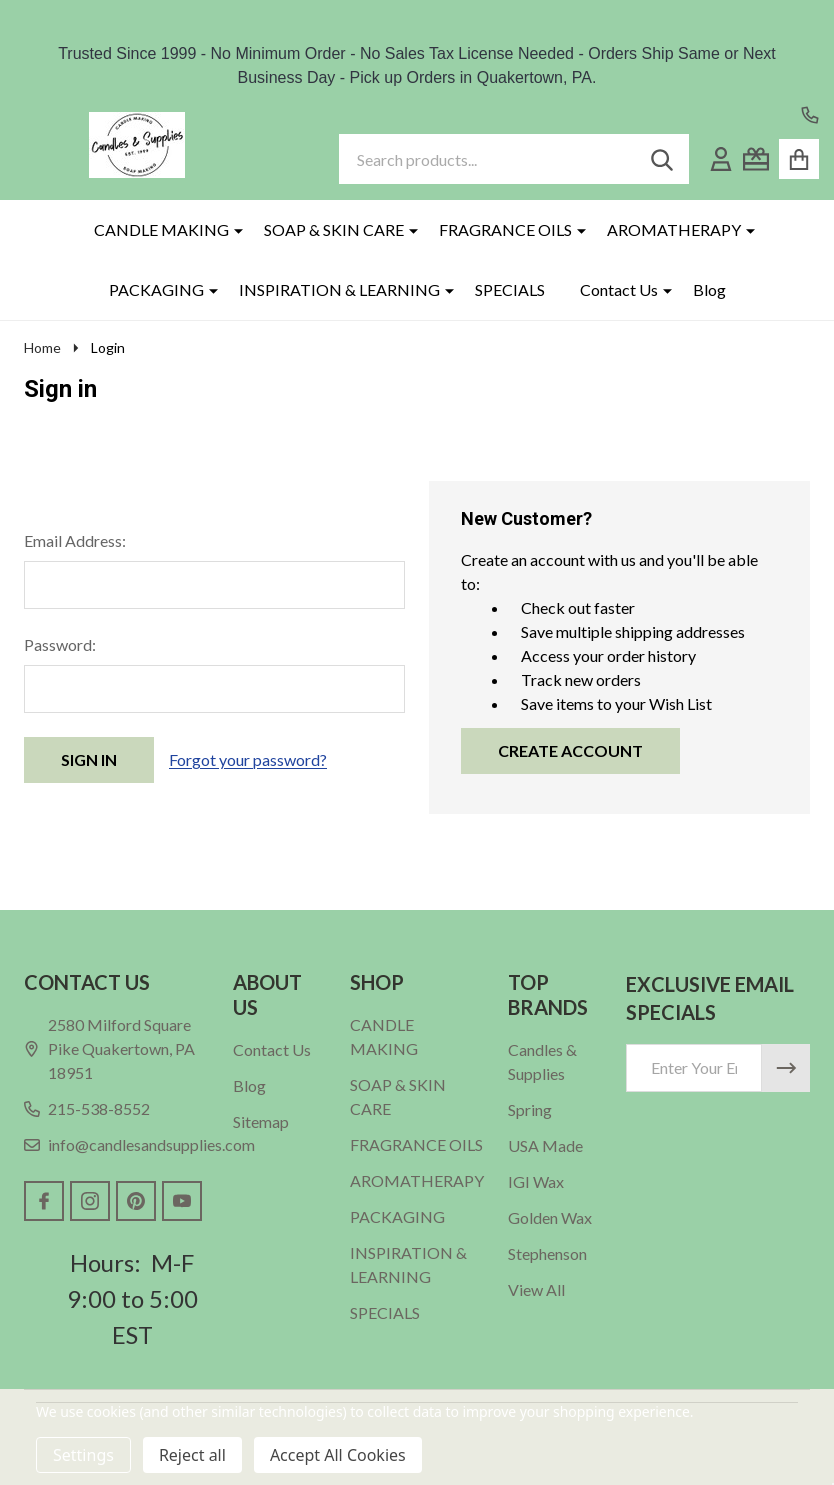  What do you see at coordinates (536, 1289) in the screenshot?
I see `View All` at bounding box center [536, 1289].